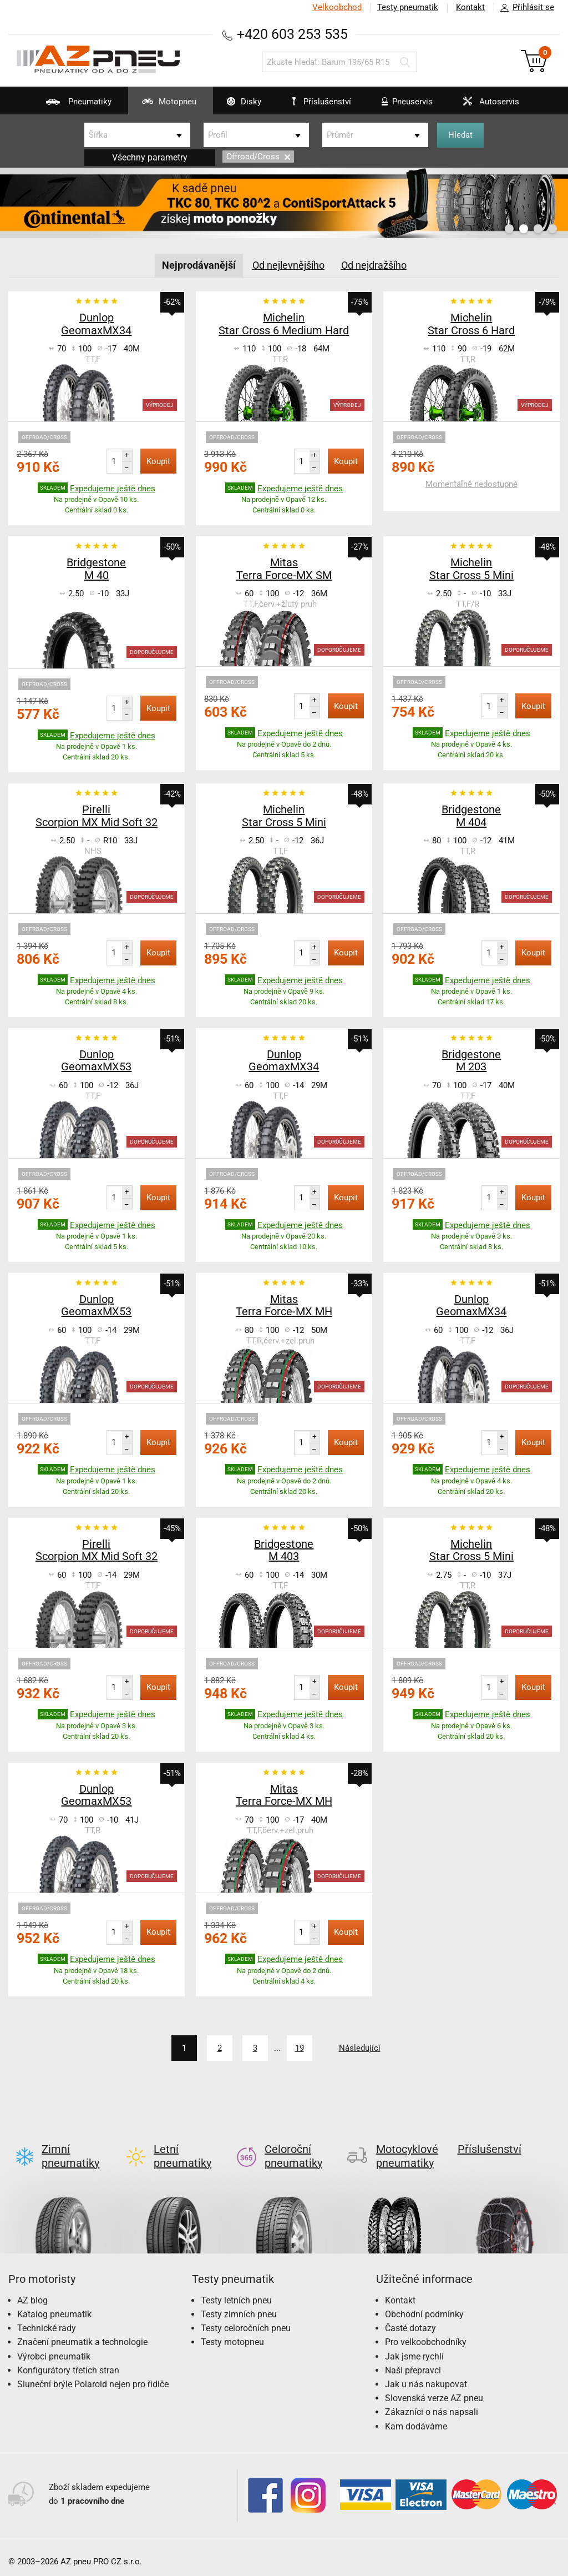 The image size is (568, 2576). I want to click on Testy letních pneu, so click(236, 2291).